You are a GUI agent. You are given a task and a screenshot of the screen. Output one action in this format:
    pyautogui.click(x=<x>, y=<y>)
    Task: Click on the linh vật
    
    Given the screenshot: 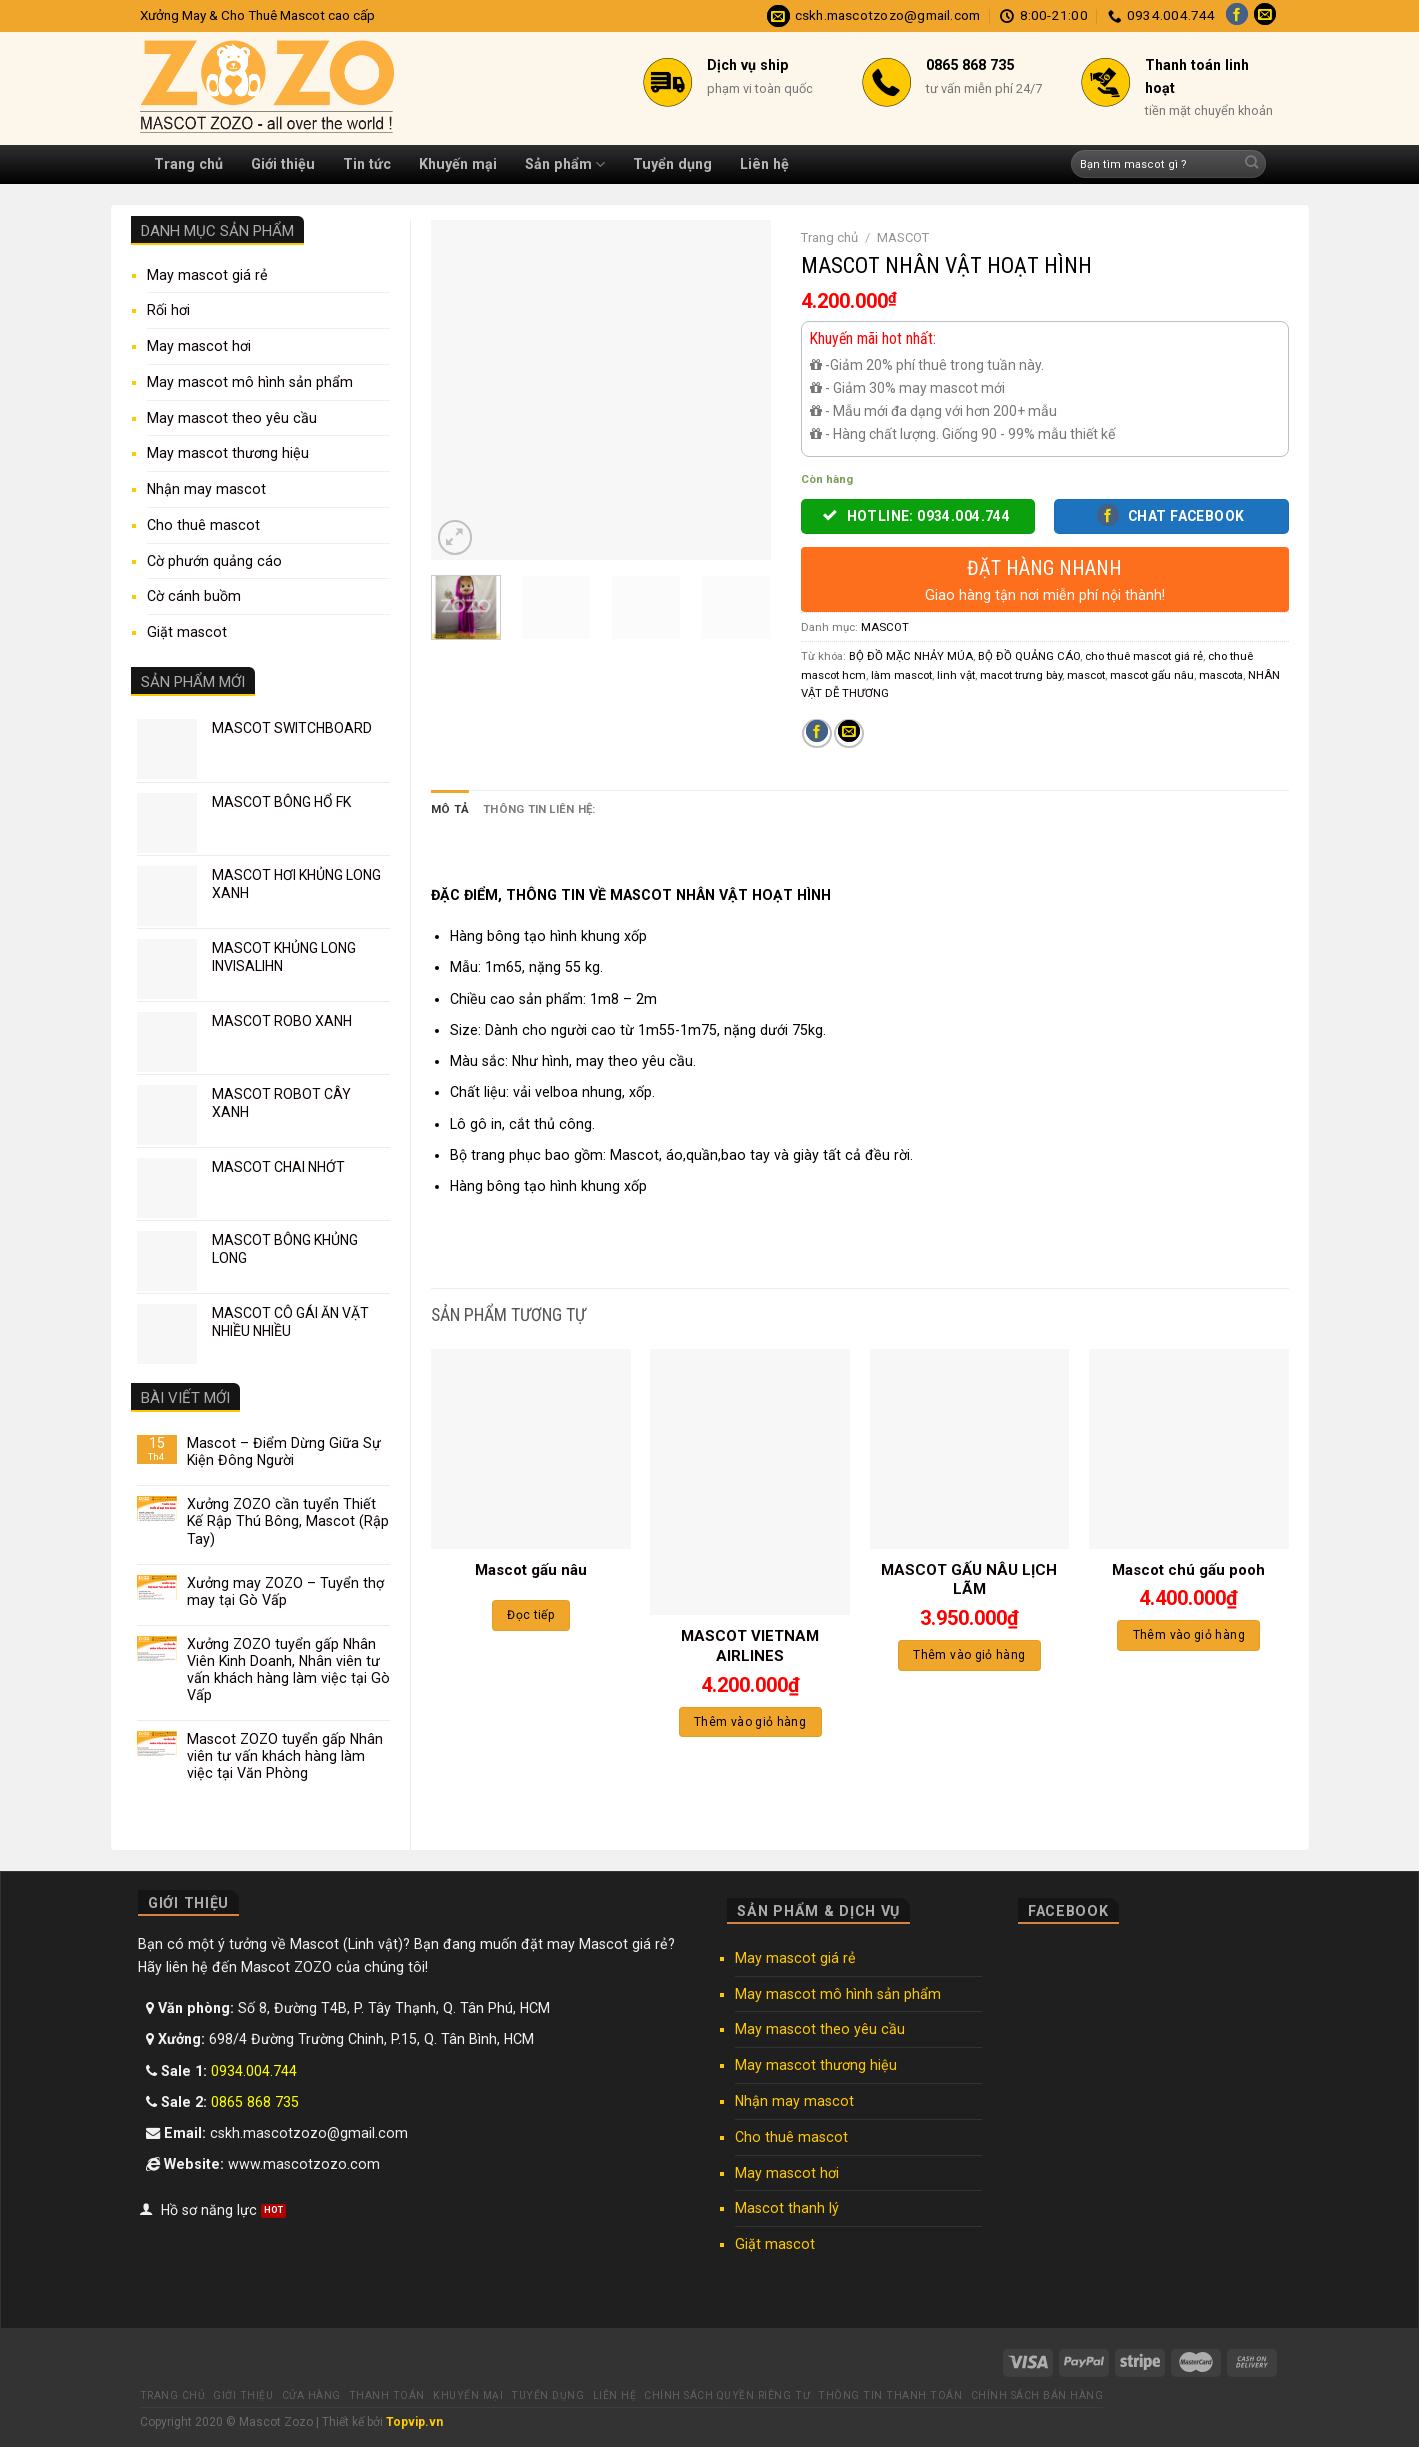 What is the action you would take?
    pyautogui.click(x=956, y=675)
    